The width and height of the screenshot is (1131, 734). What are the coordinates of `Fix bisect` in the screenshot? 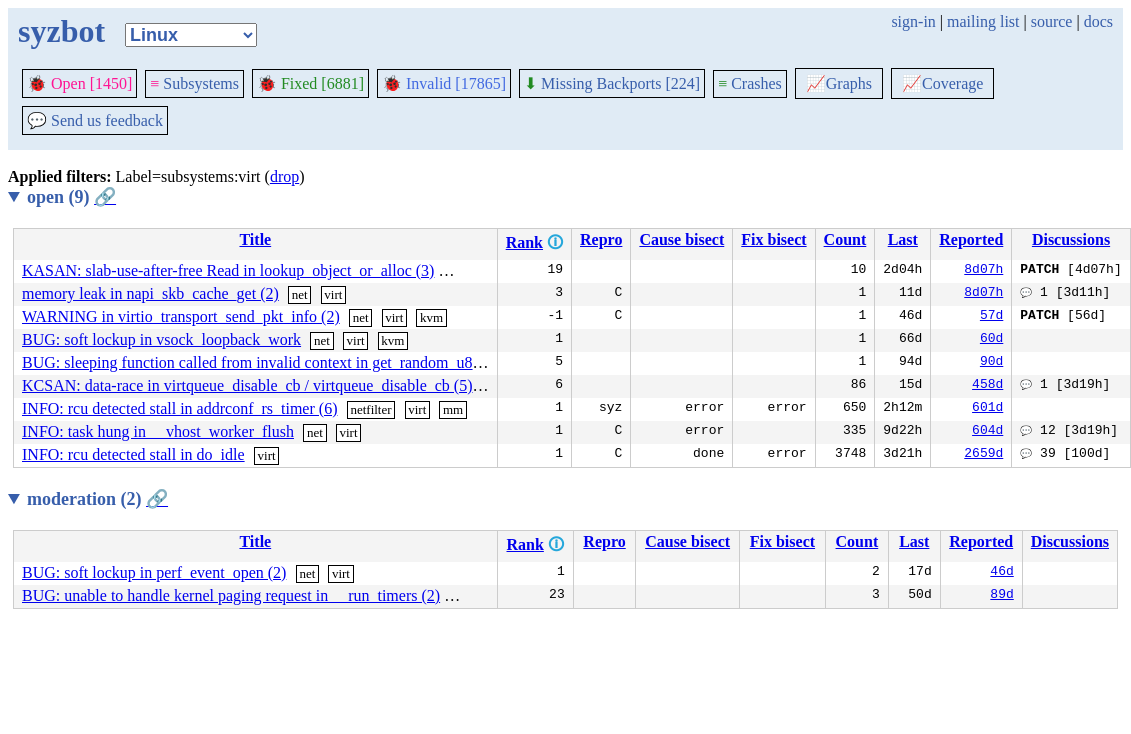 It's located at (773, 239).